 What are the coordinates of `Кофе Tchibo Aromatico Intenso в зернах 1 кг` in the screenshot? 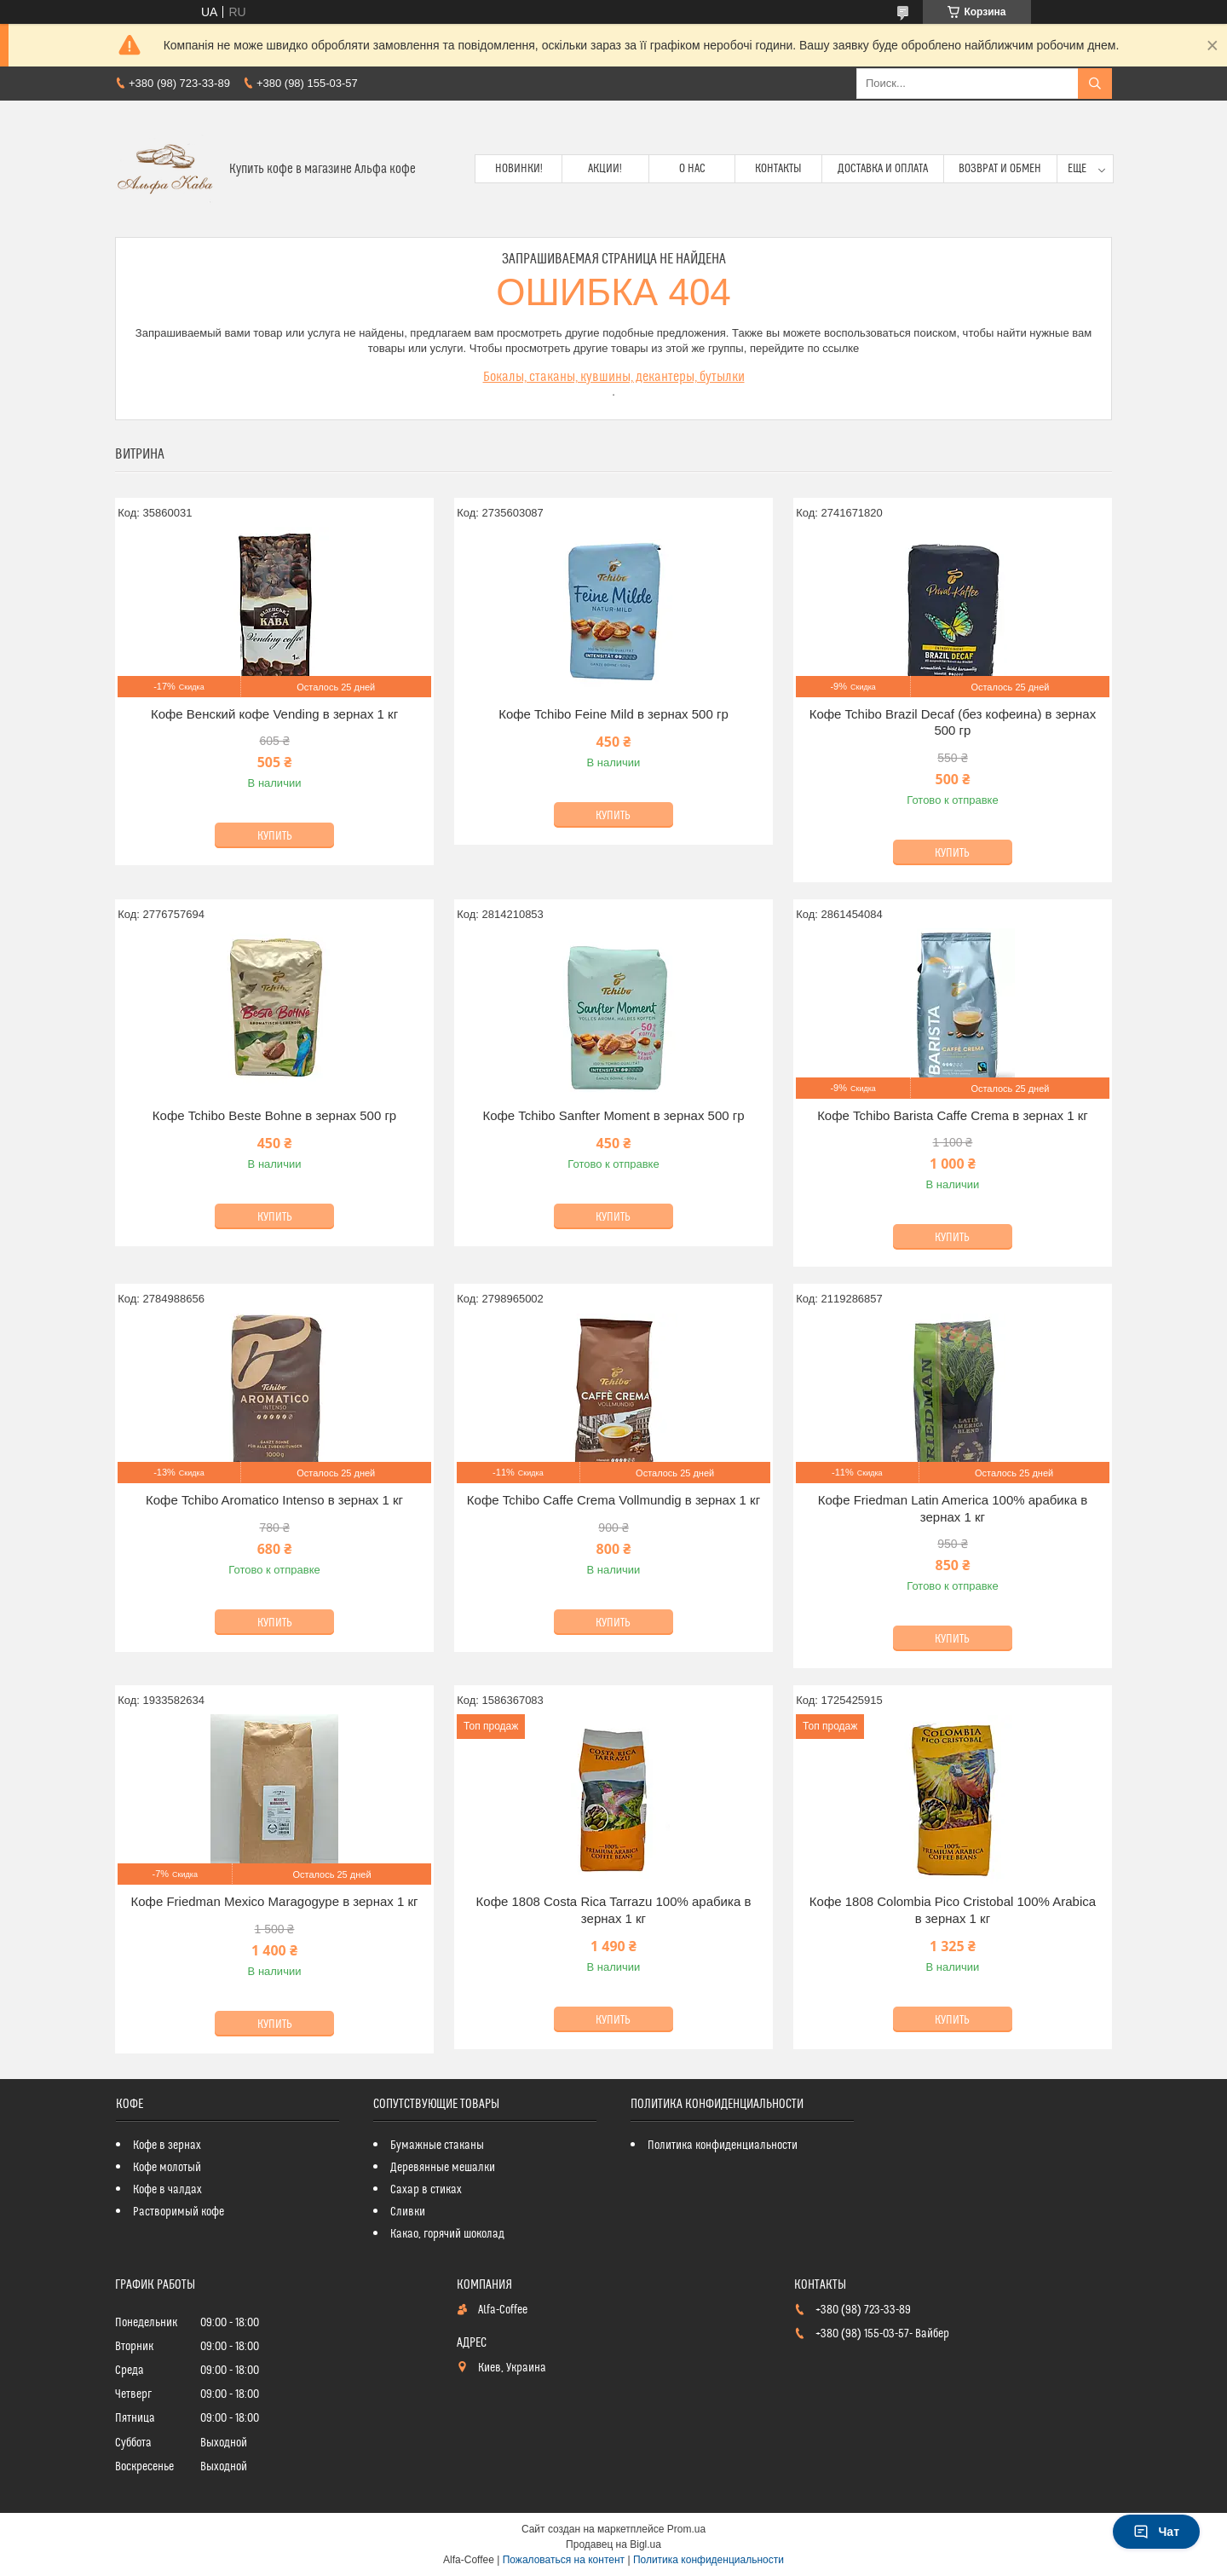 It's located at (274, 1500).